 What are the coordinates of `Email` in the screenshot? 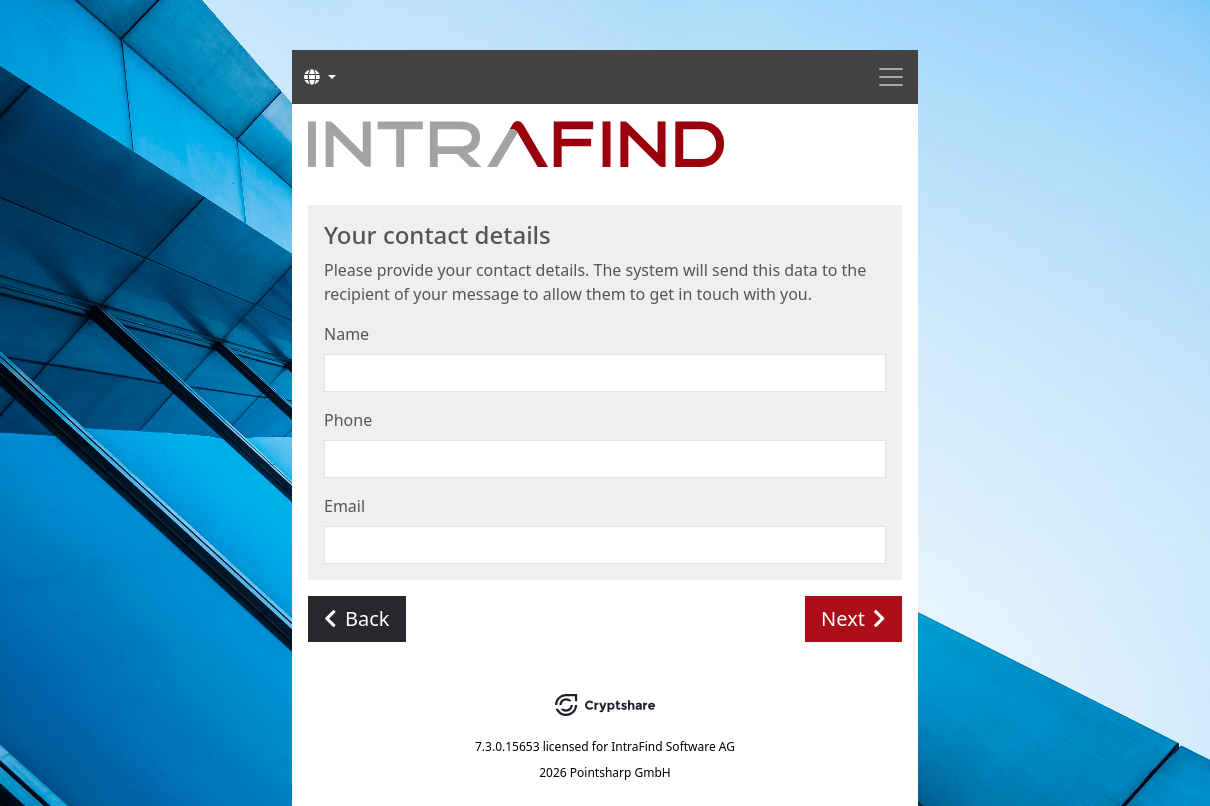 It's located at (344, 506).